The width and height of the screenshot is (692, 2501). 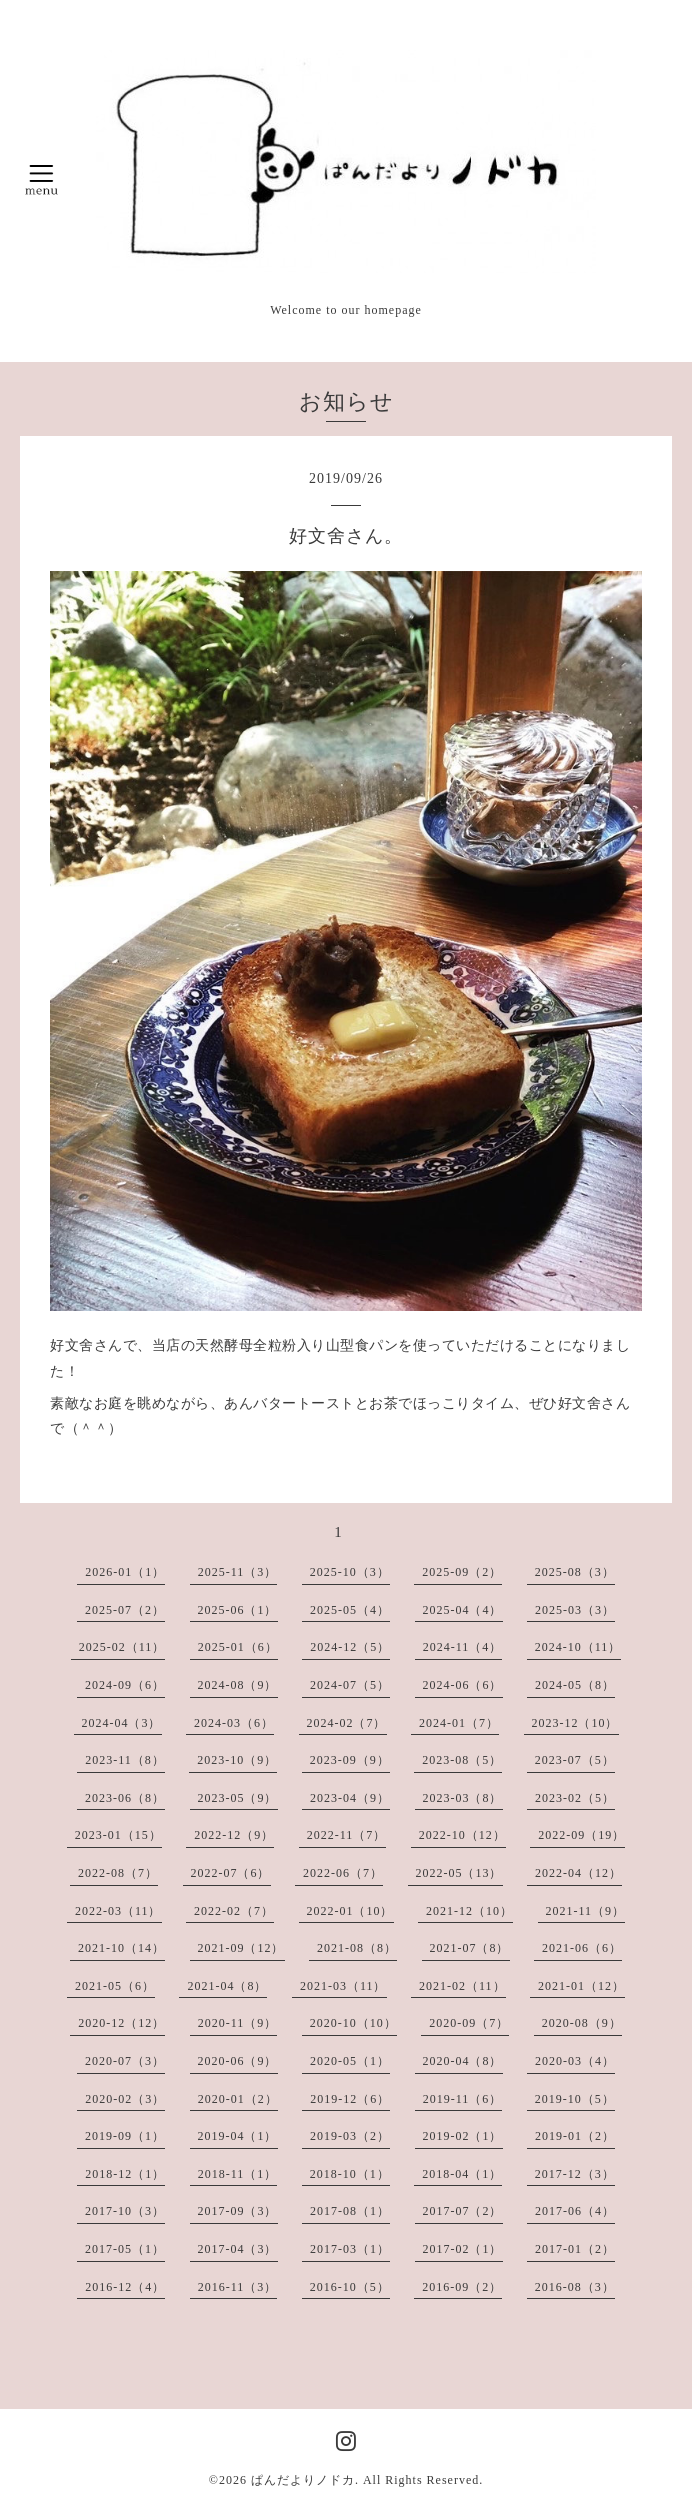 What do you see at coordinates (582, 2023) in the screenshot?
I see `2020-08（9）` at bounding box center [582, 2023].